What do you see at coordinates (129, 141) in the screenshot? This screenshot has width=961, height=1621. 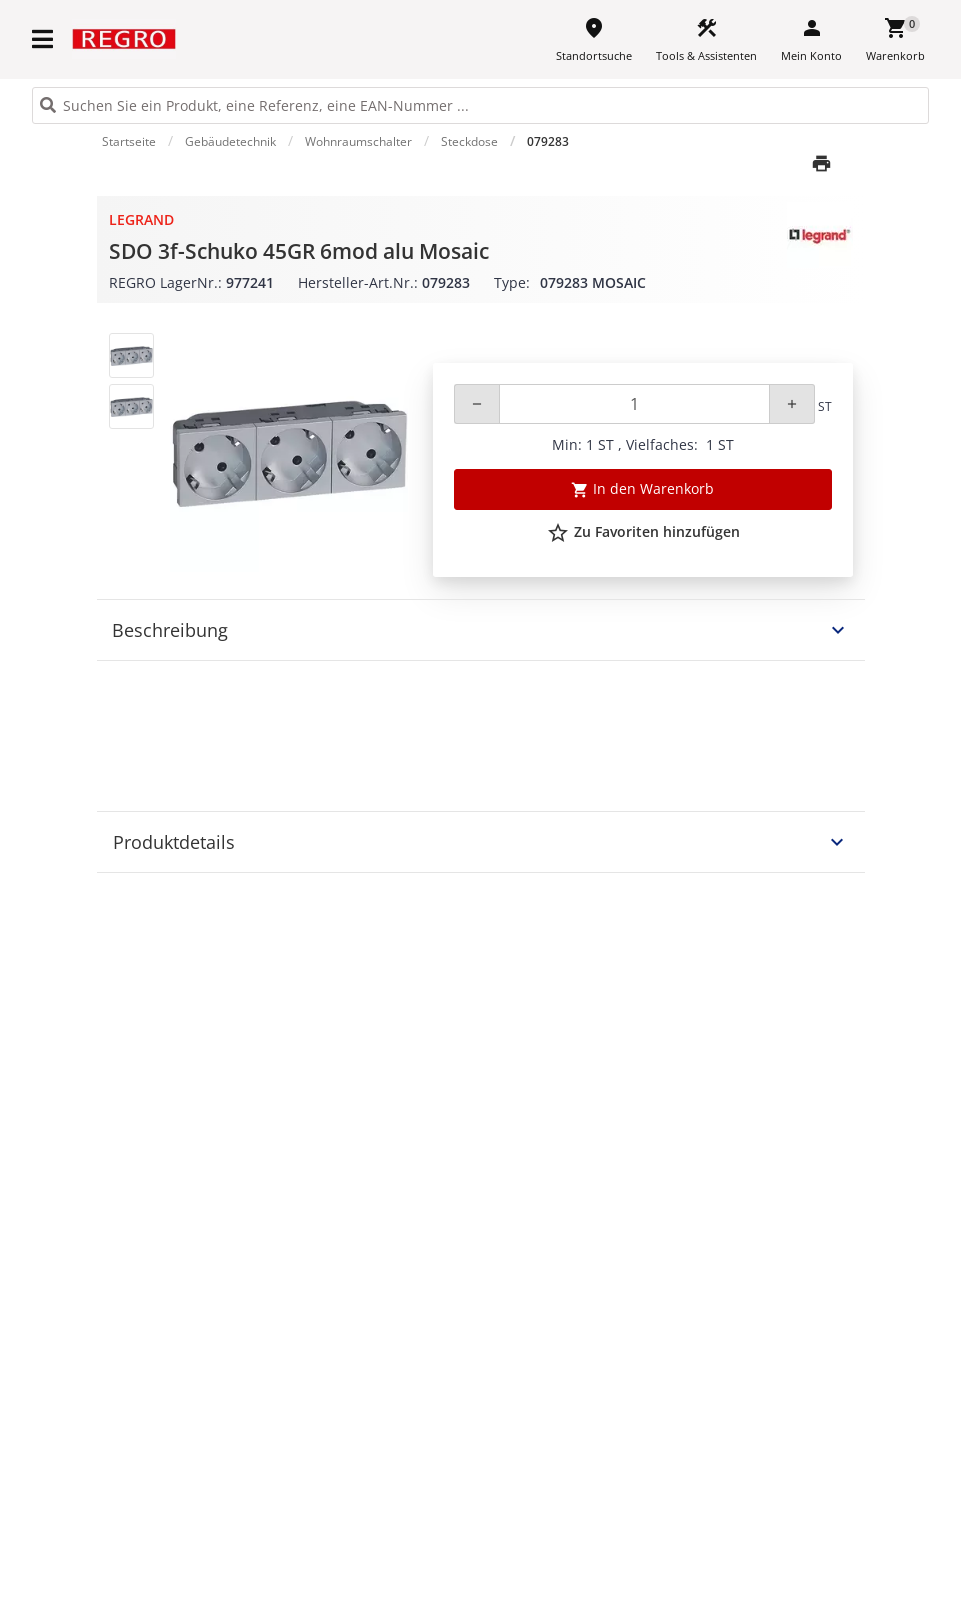 I see `Startseite` at bounding box center [129, 141].